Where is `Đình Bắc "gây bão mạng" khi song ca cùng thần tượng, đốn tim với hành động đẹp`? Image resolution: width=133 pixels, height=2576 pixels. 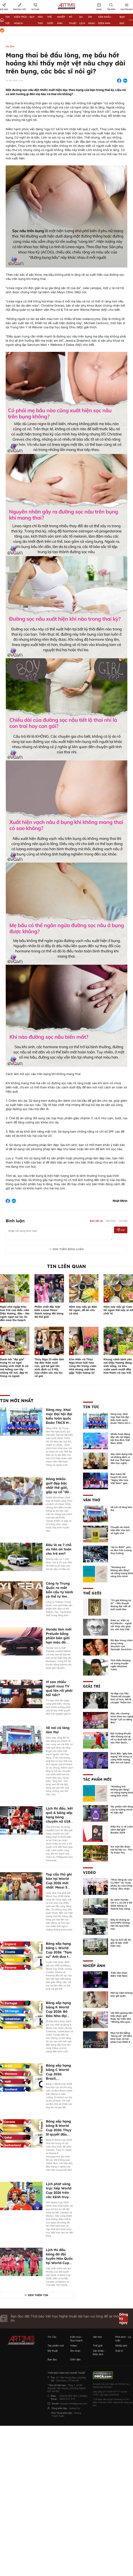
Đình Bắc "gây bão mạng" khi song ca cùng thần tượng, đốn tim với hành động đẹp is located at coordinates (121, 1759).